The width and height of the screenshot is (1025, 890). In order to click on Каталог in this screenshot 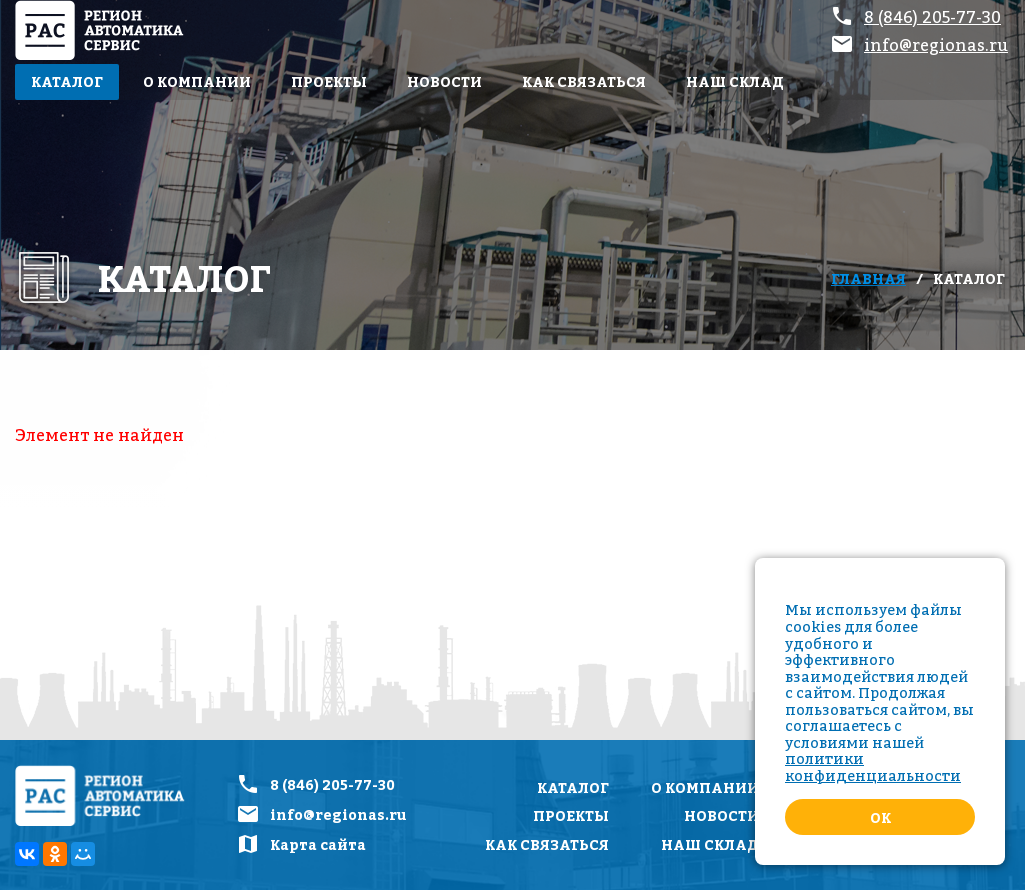, I will do `click(67, 81)`.